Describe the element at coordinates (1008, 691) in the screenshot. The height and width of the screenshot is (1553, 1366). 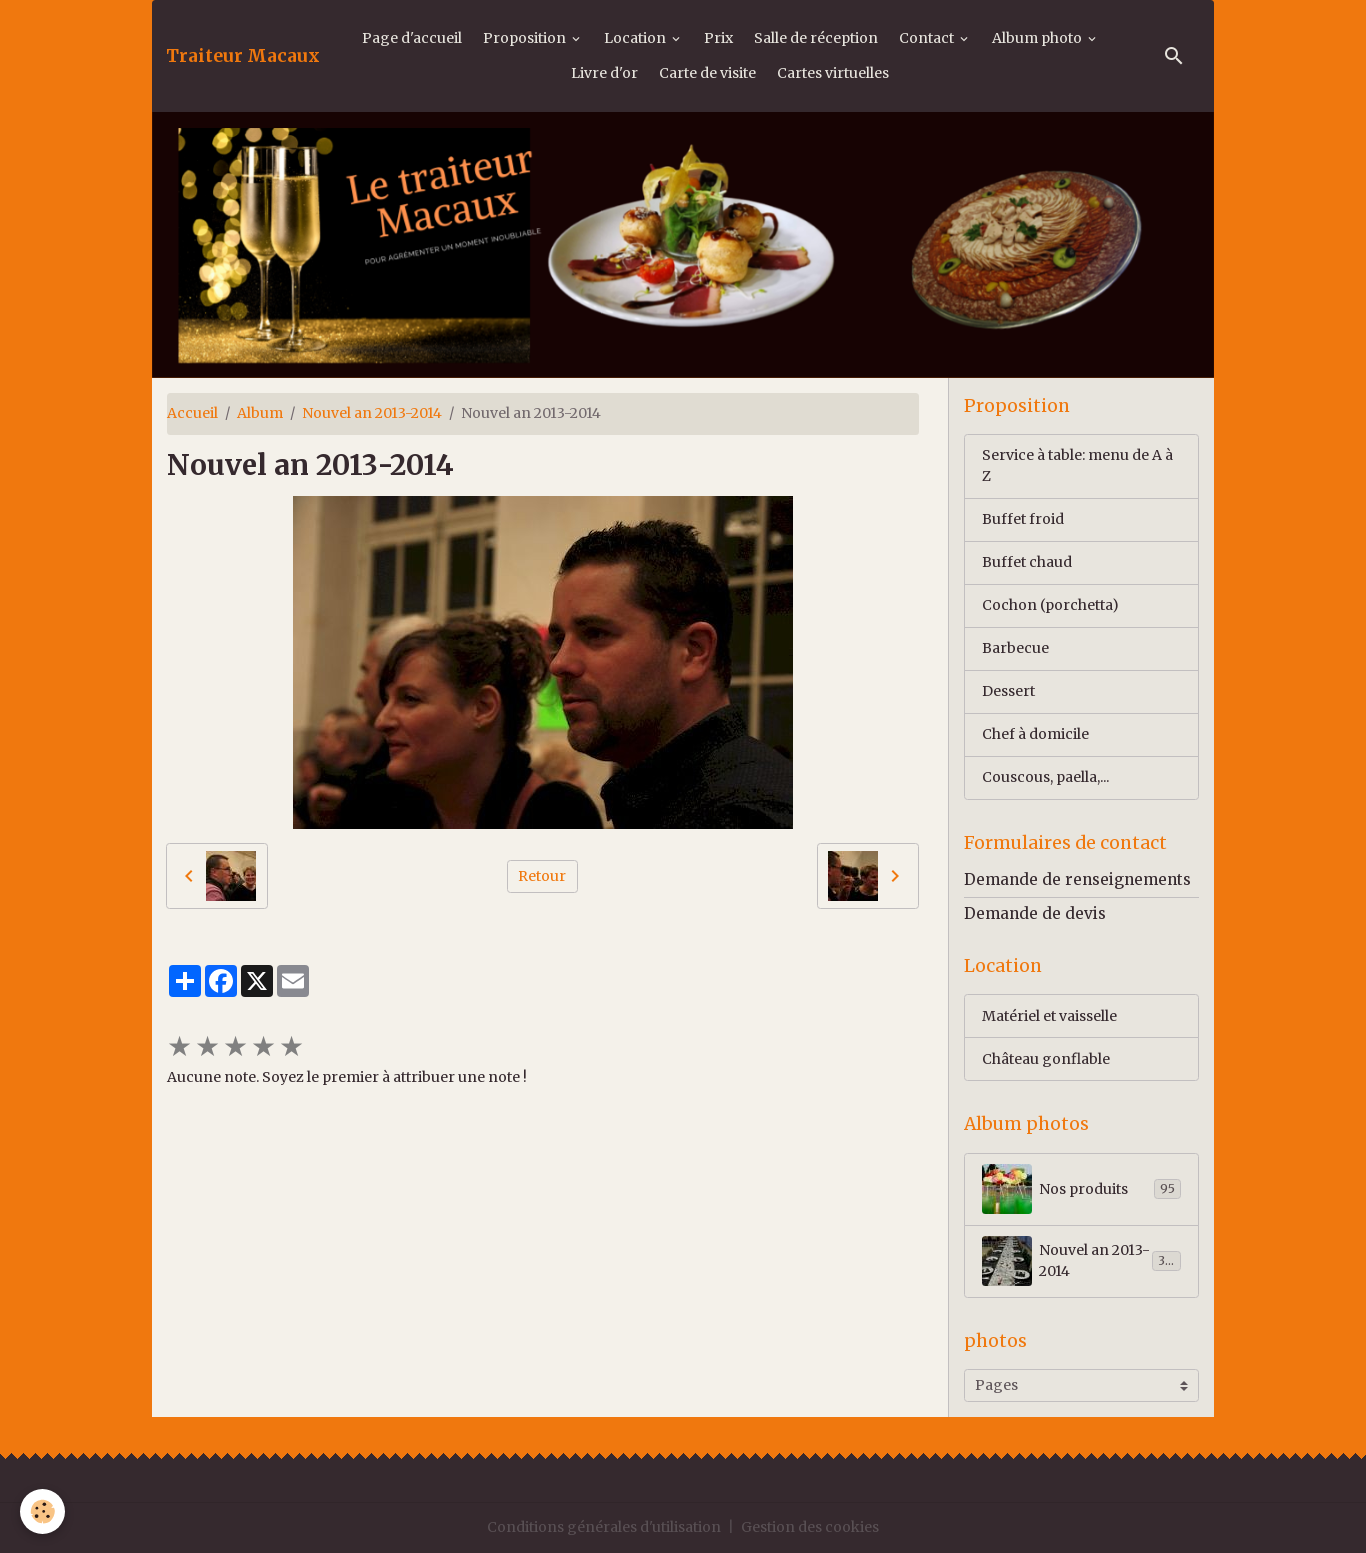
I see `Dessert` at that location.